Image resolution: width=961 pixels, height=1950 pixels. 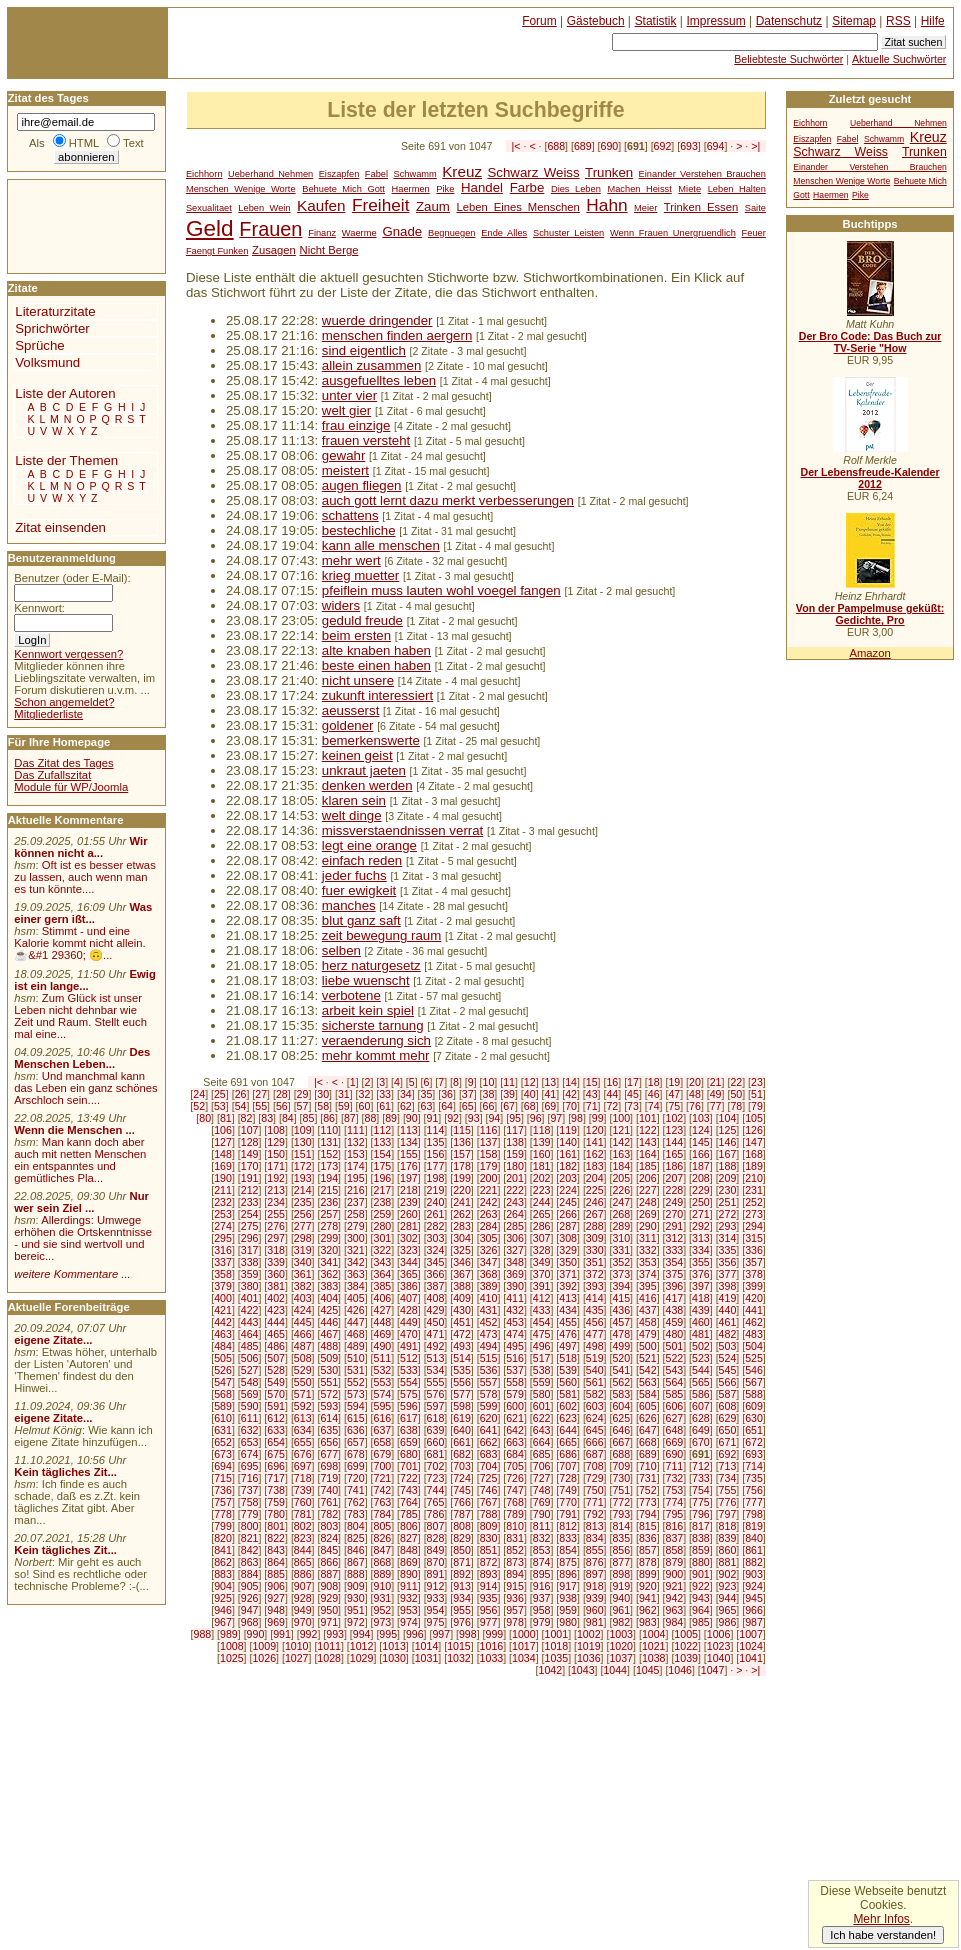 I want to click on 799, so click(x=223, y=1526).